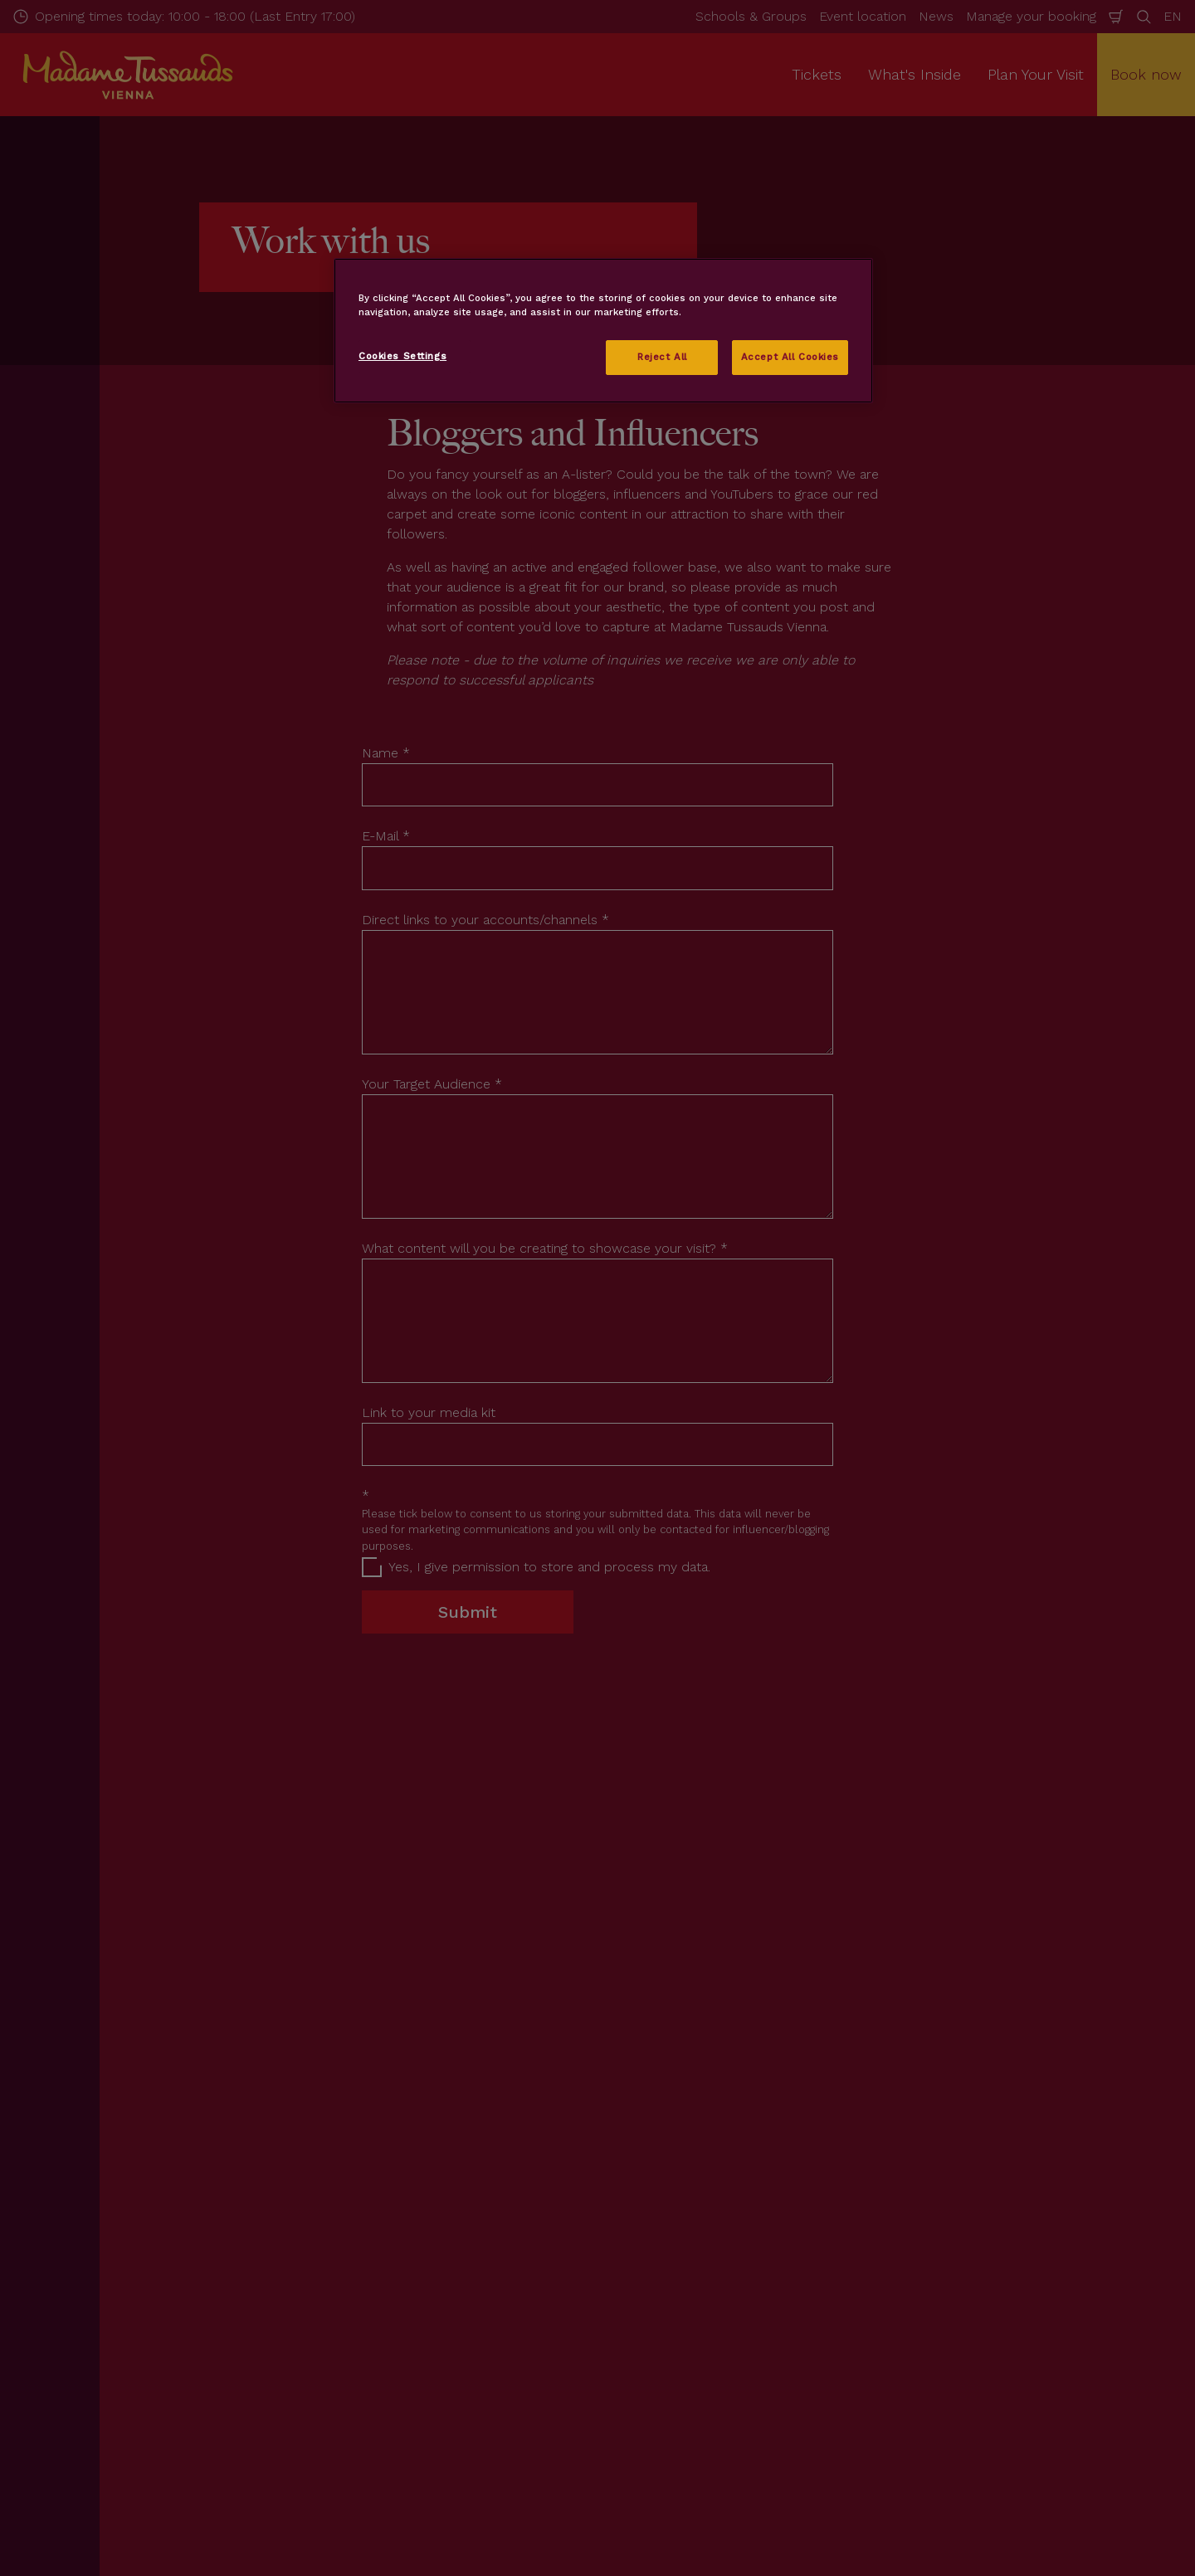 Image resolution: width=1195 pixels, height=2576 pixels. What do you see at coordinates (662, 357) in the screenshot?
I see `Reject All` at bounding box center [662, 357].